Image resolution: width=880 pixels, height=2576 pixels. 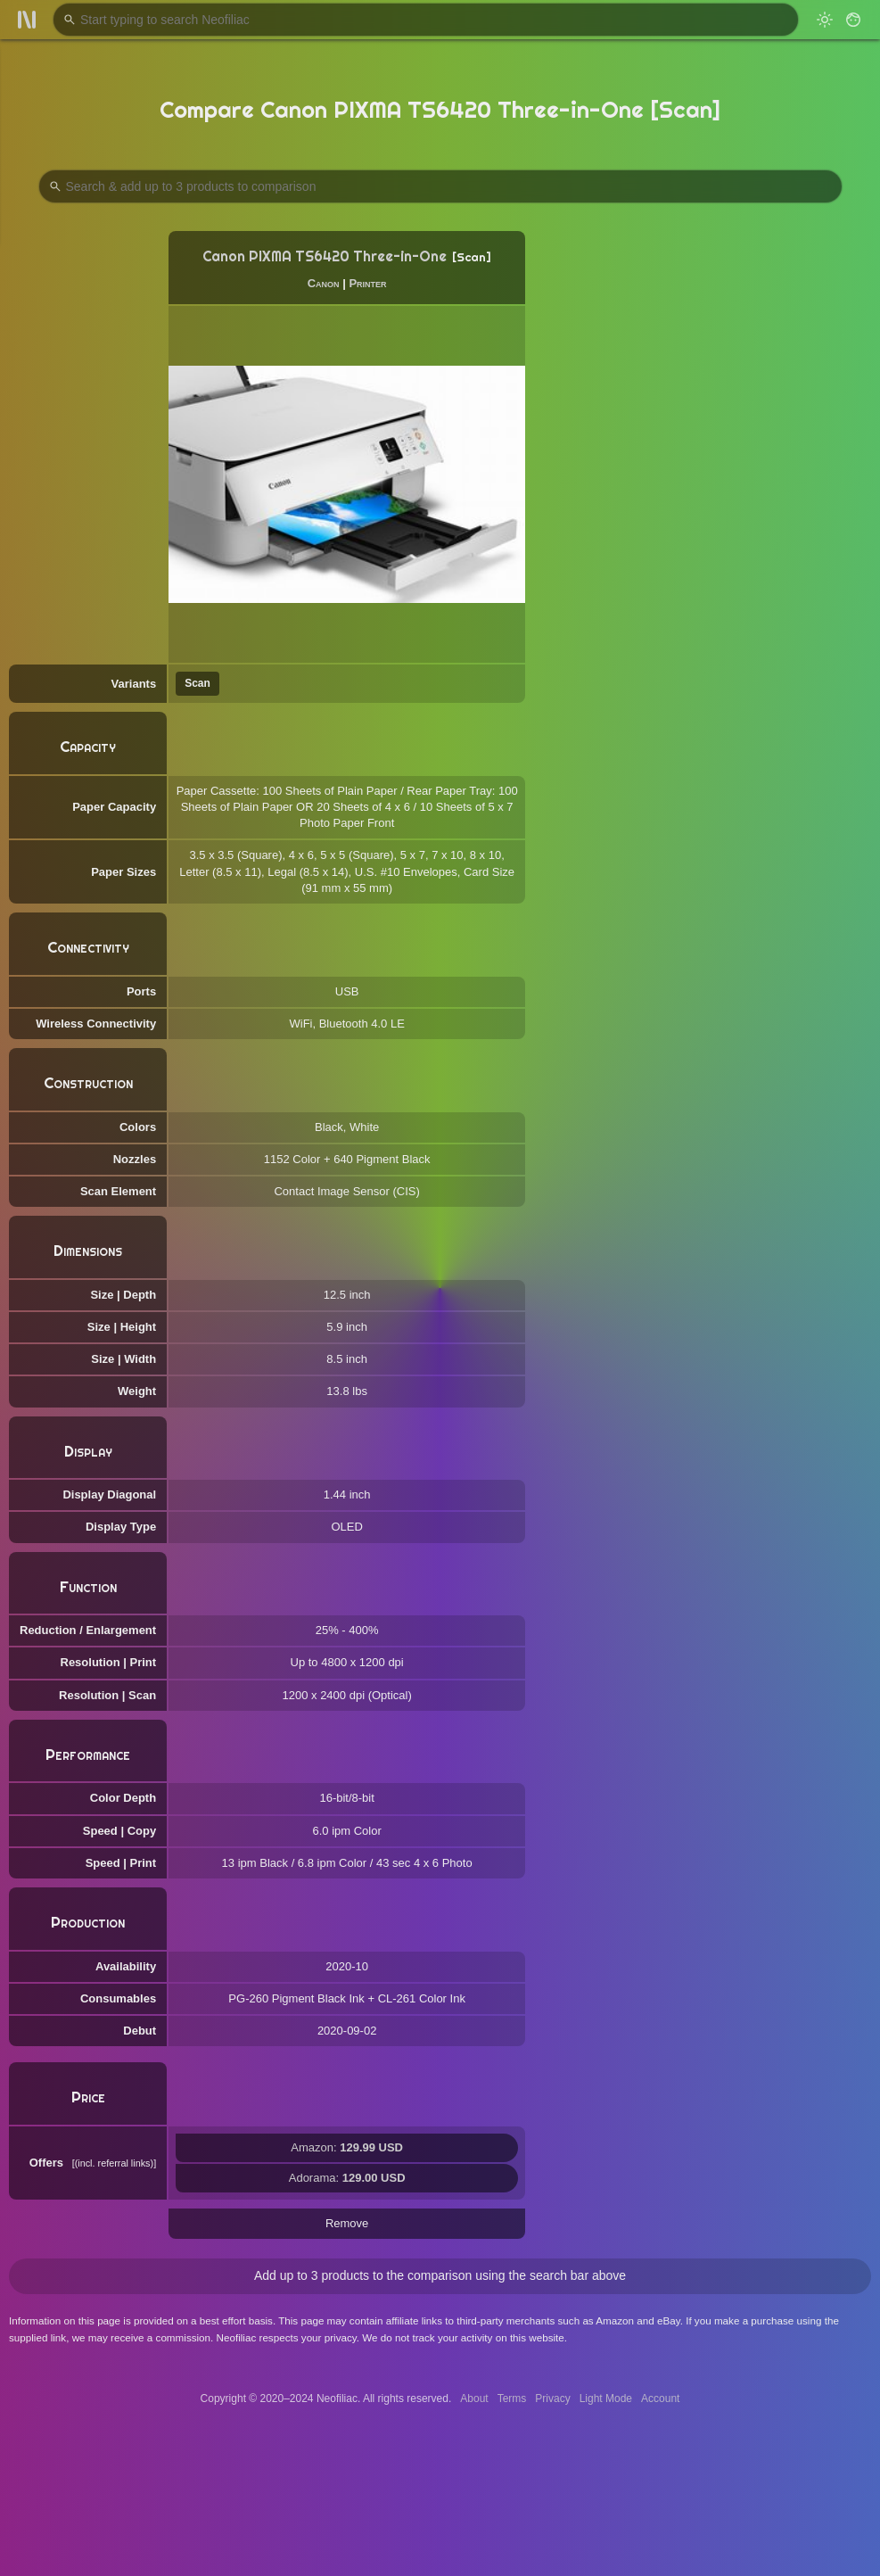 I want to click on About, so click(x=474, y=2398).